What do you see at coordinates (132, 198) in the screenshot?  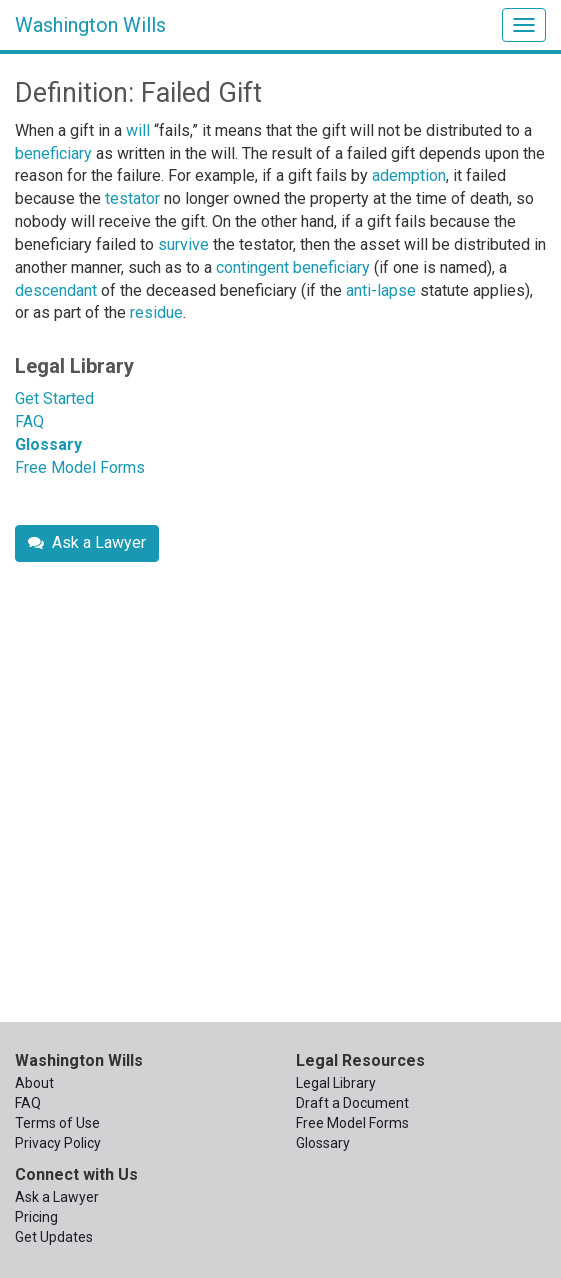 I see `testator` at bounding box center [132, 198].